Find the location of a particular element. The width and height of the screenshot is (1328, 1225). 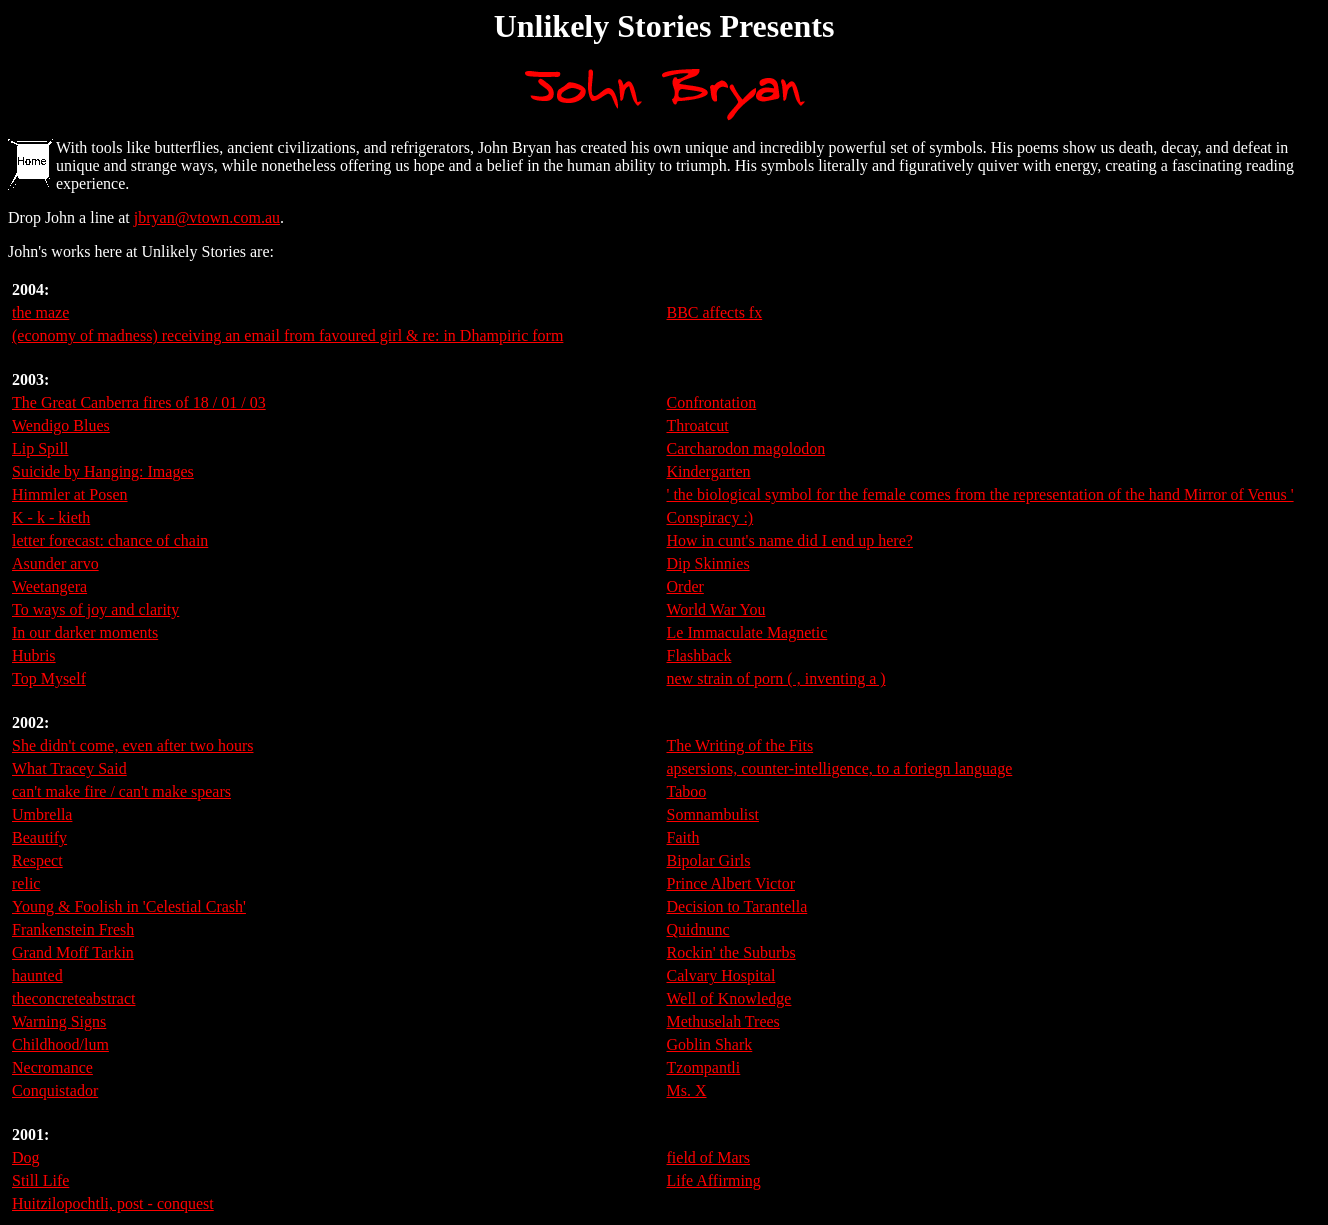

K - k - kieth is located at coordinates (51, 517).